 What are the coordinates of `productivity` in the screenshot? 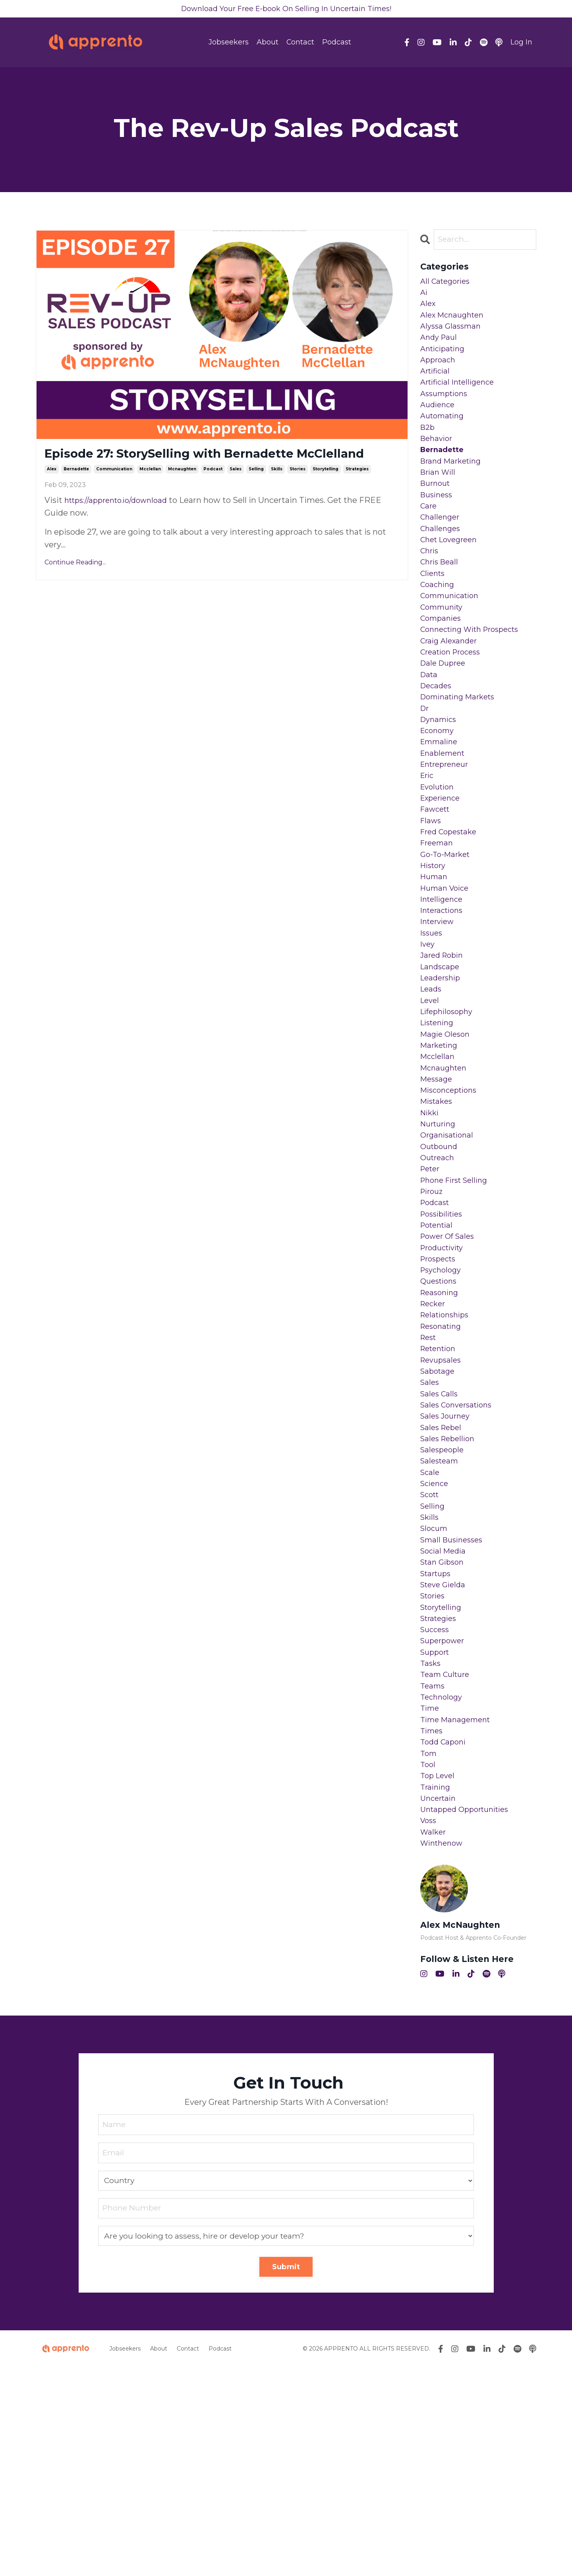 It's located at (444, 1376).